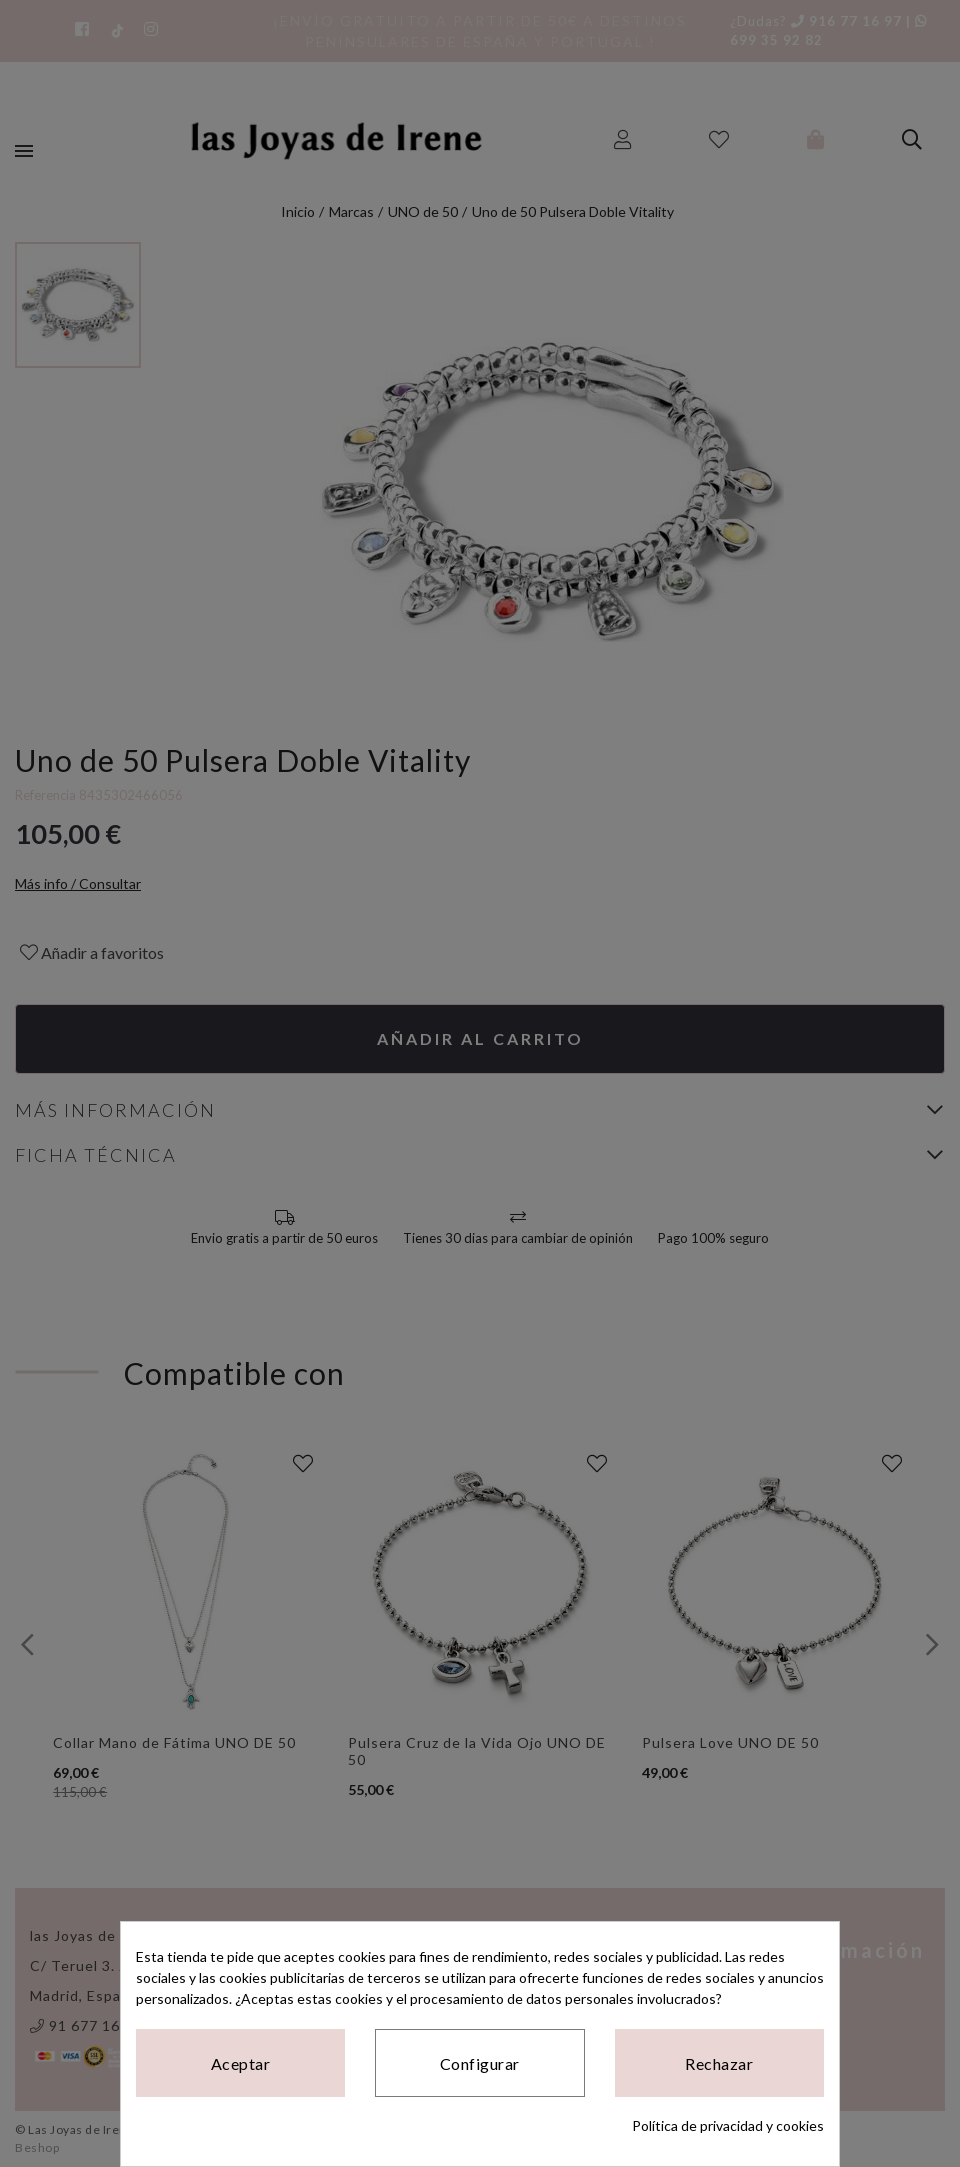  Describe the element at coordinates (728, 2125) in the screenshot. I see `Política de privacidad y cookies` at that location.